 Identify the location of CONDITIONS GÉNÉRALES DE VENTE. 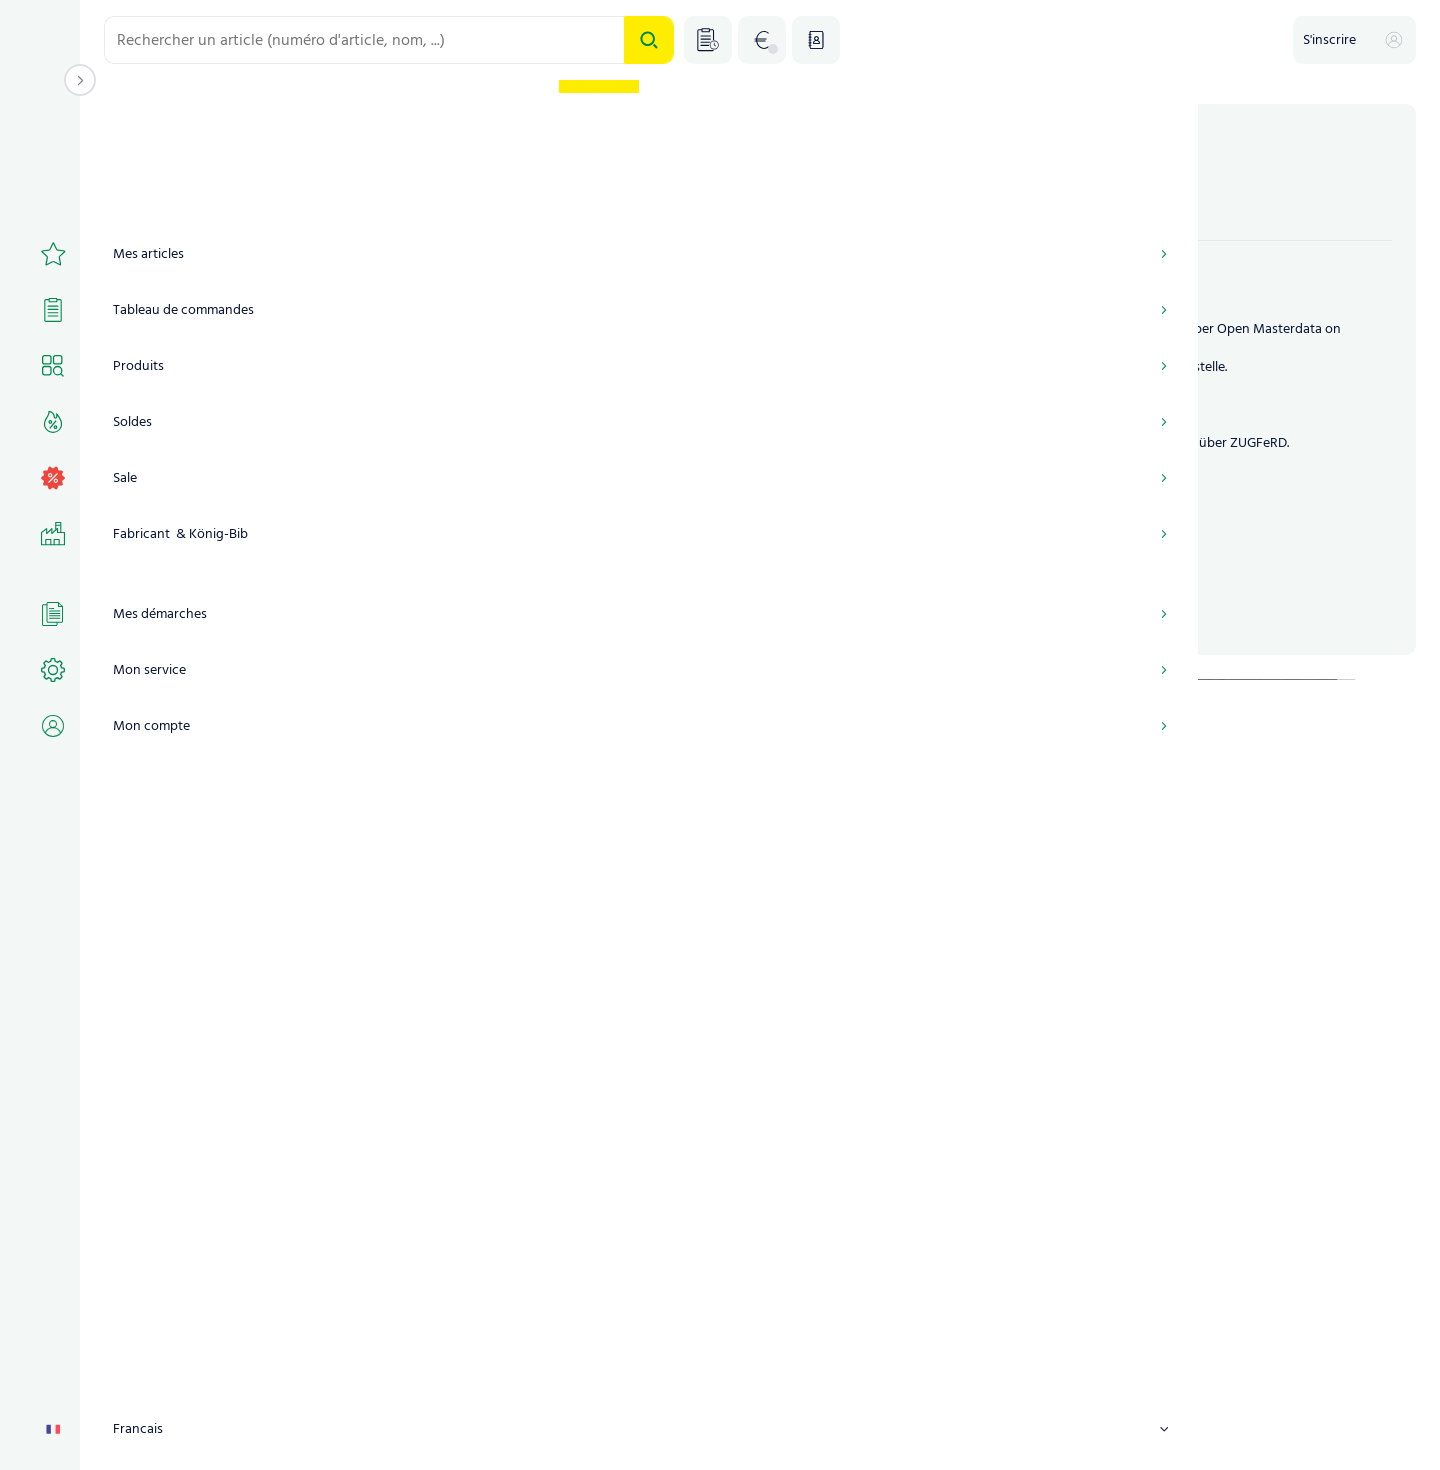
(446, 1436).